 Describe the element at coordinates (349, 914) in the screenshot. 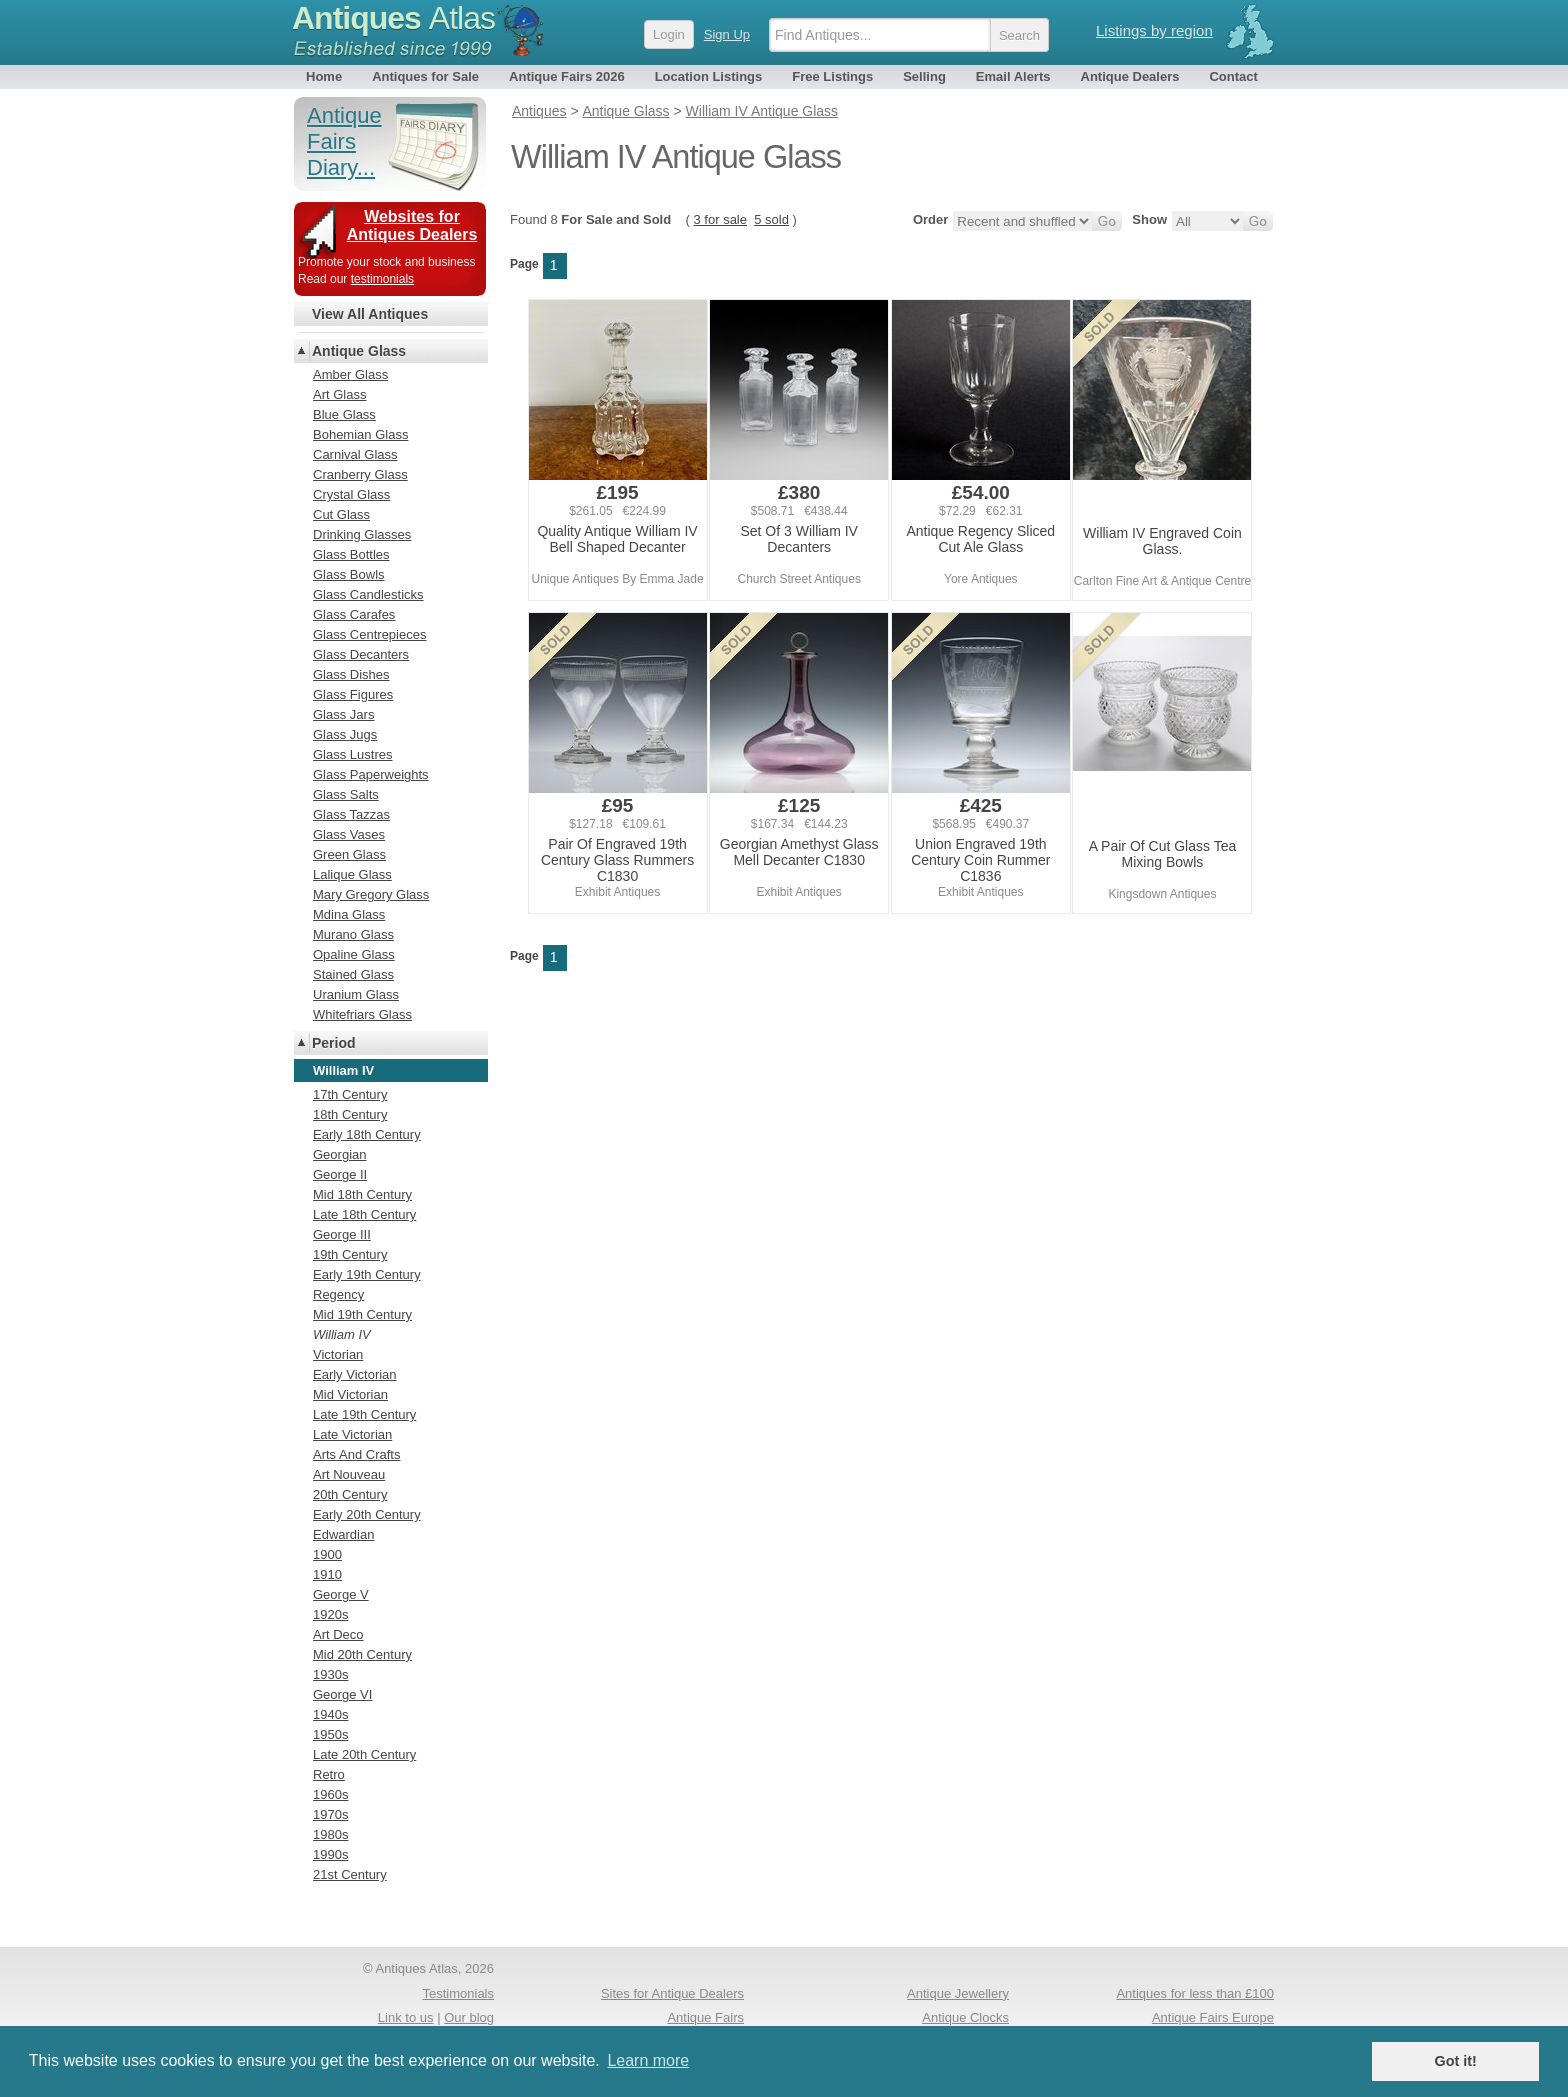

I see `Mdina Glass` at that location.